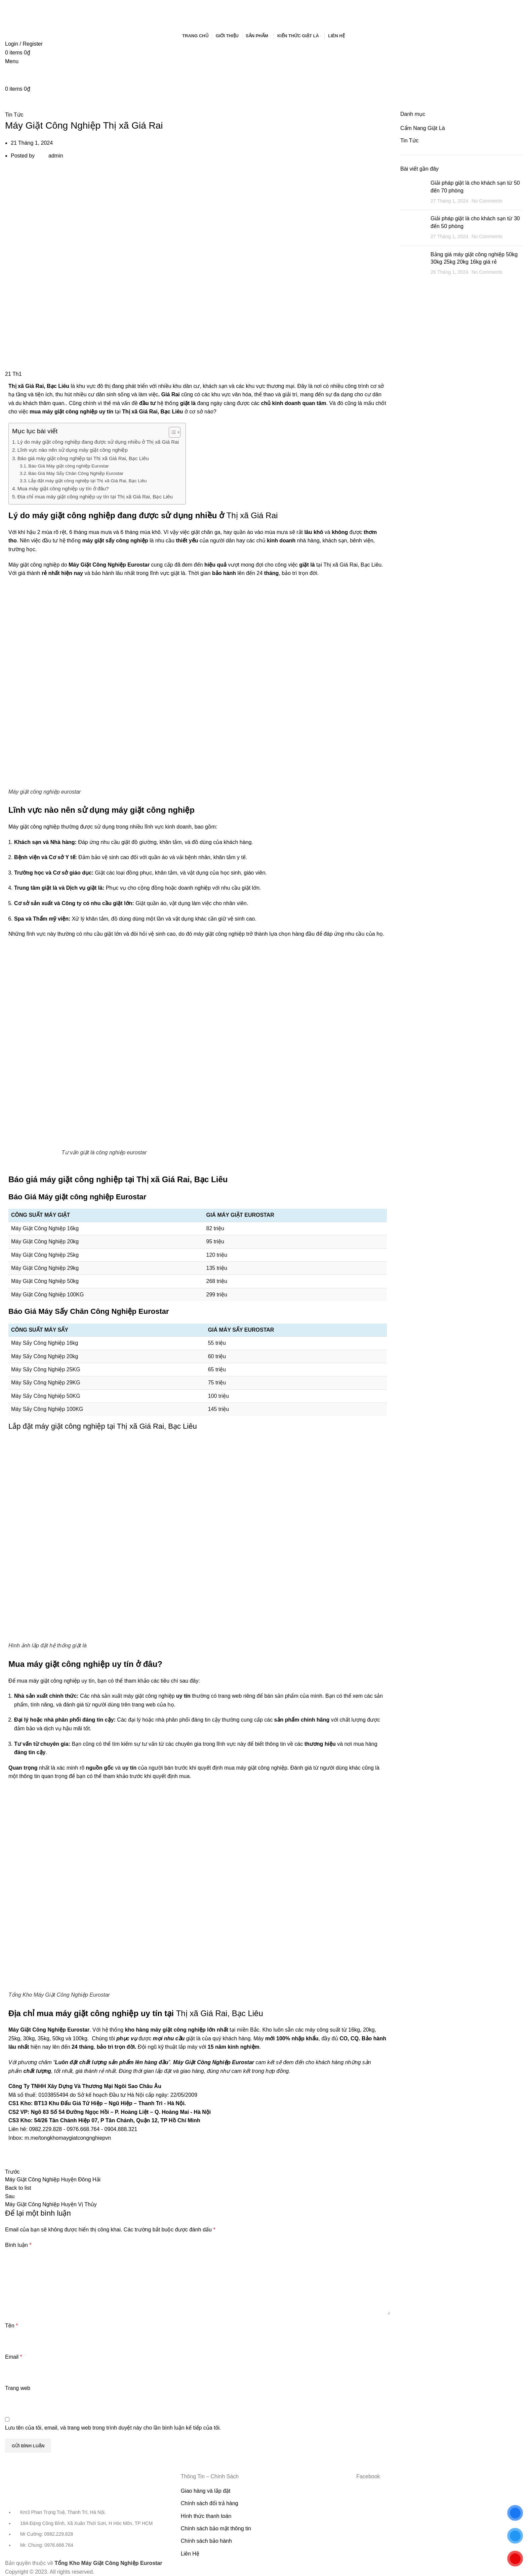 Image resolution: width=527 pixels, height=2576 pixels. What do you see at coordinates (487, 201) in the screenshot?
I see `No Comments` at bounding box center [487, 201].